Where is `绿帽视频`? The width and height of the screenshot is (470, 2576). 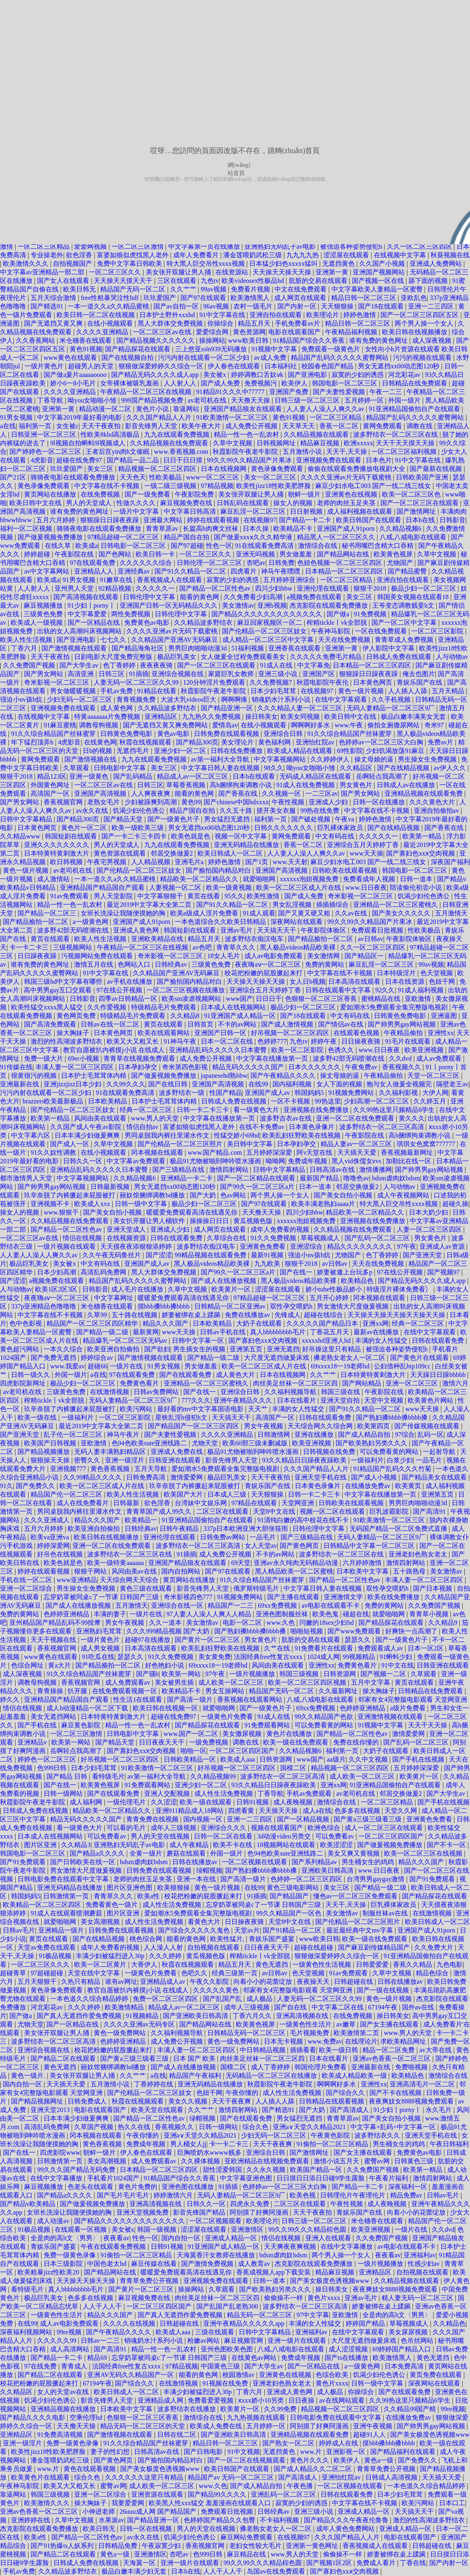
绿帽视频 is located at coordinates (209, 1870).